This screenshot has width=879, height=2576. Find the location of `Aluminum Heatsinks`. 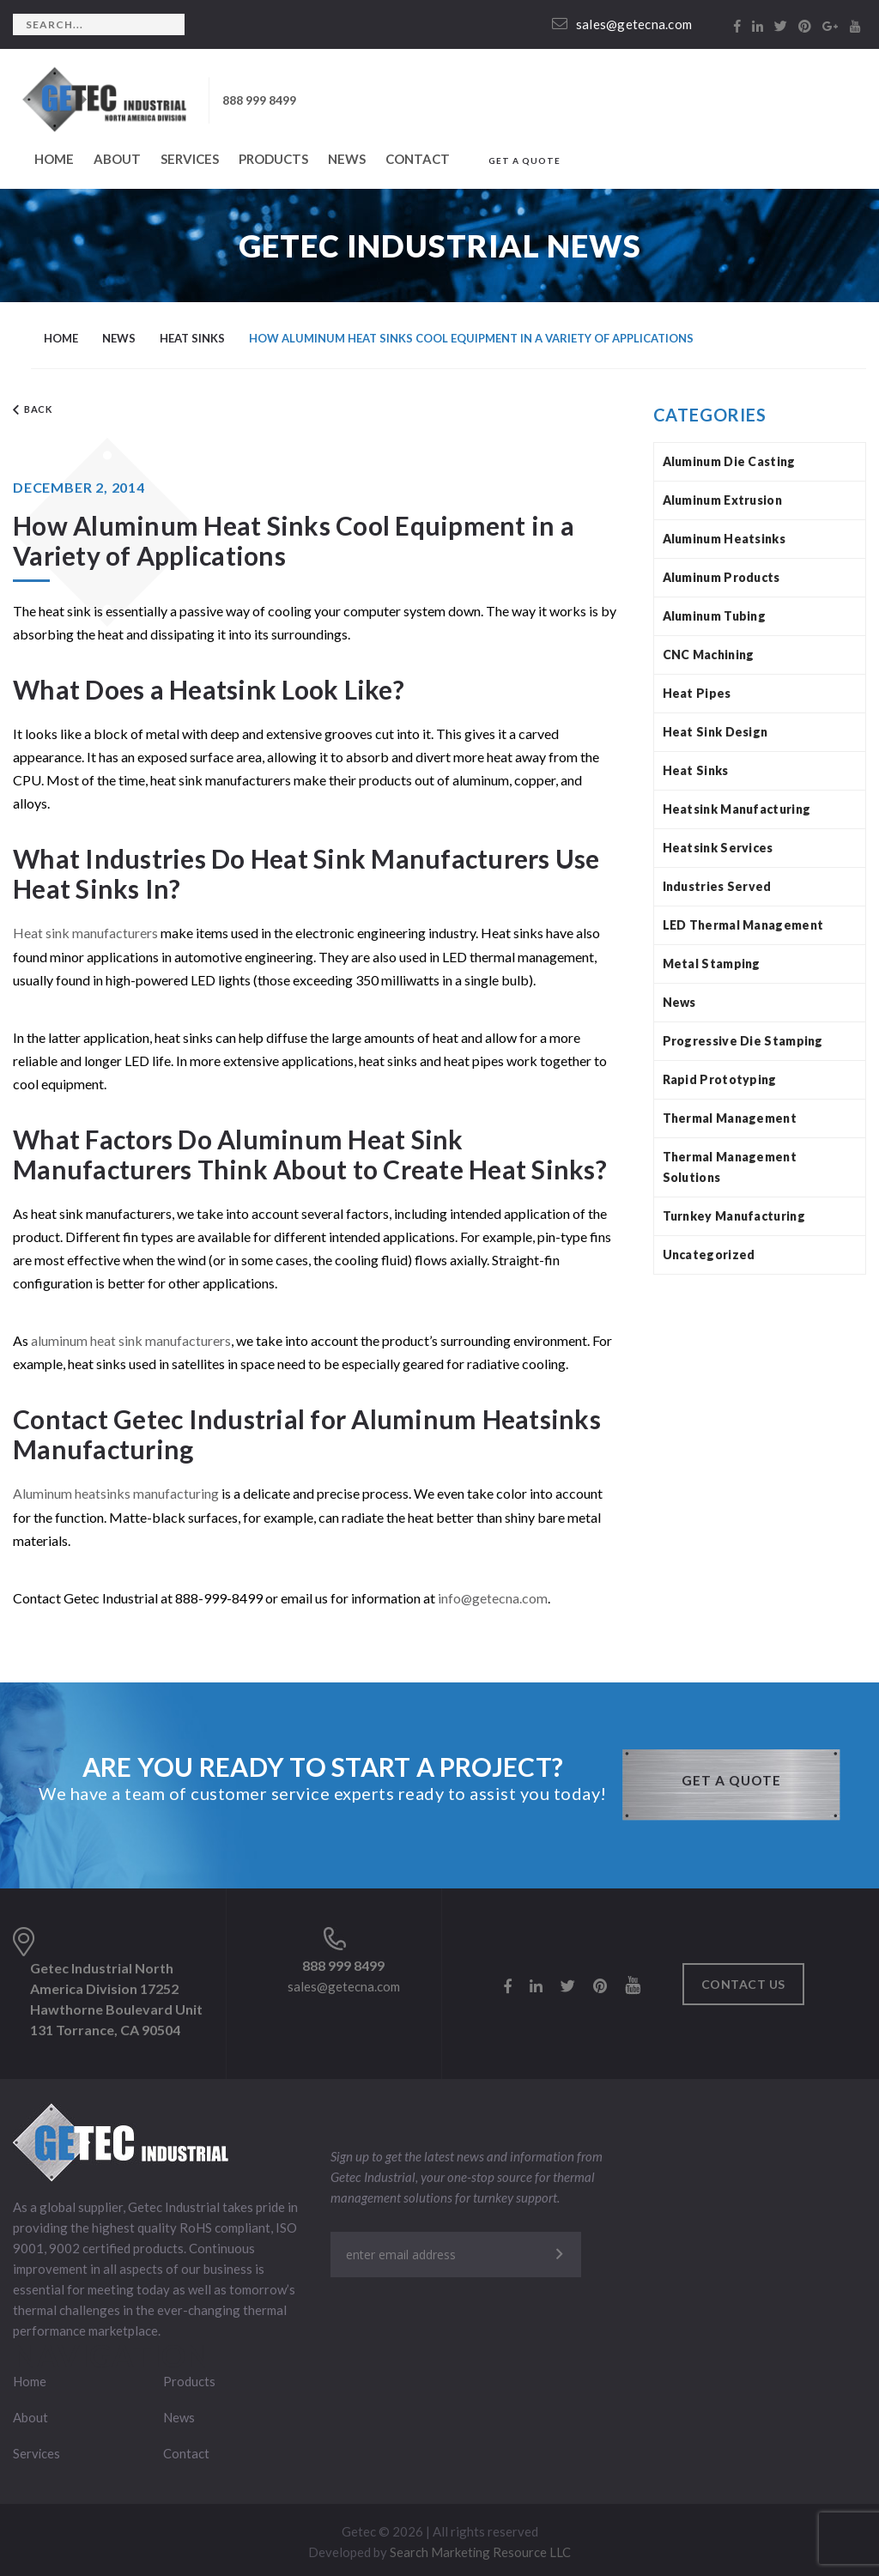

Aluminum Heatsinks is located at coordinates (724, 538).